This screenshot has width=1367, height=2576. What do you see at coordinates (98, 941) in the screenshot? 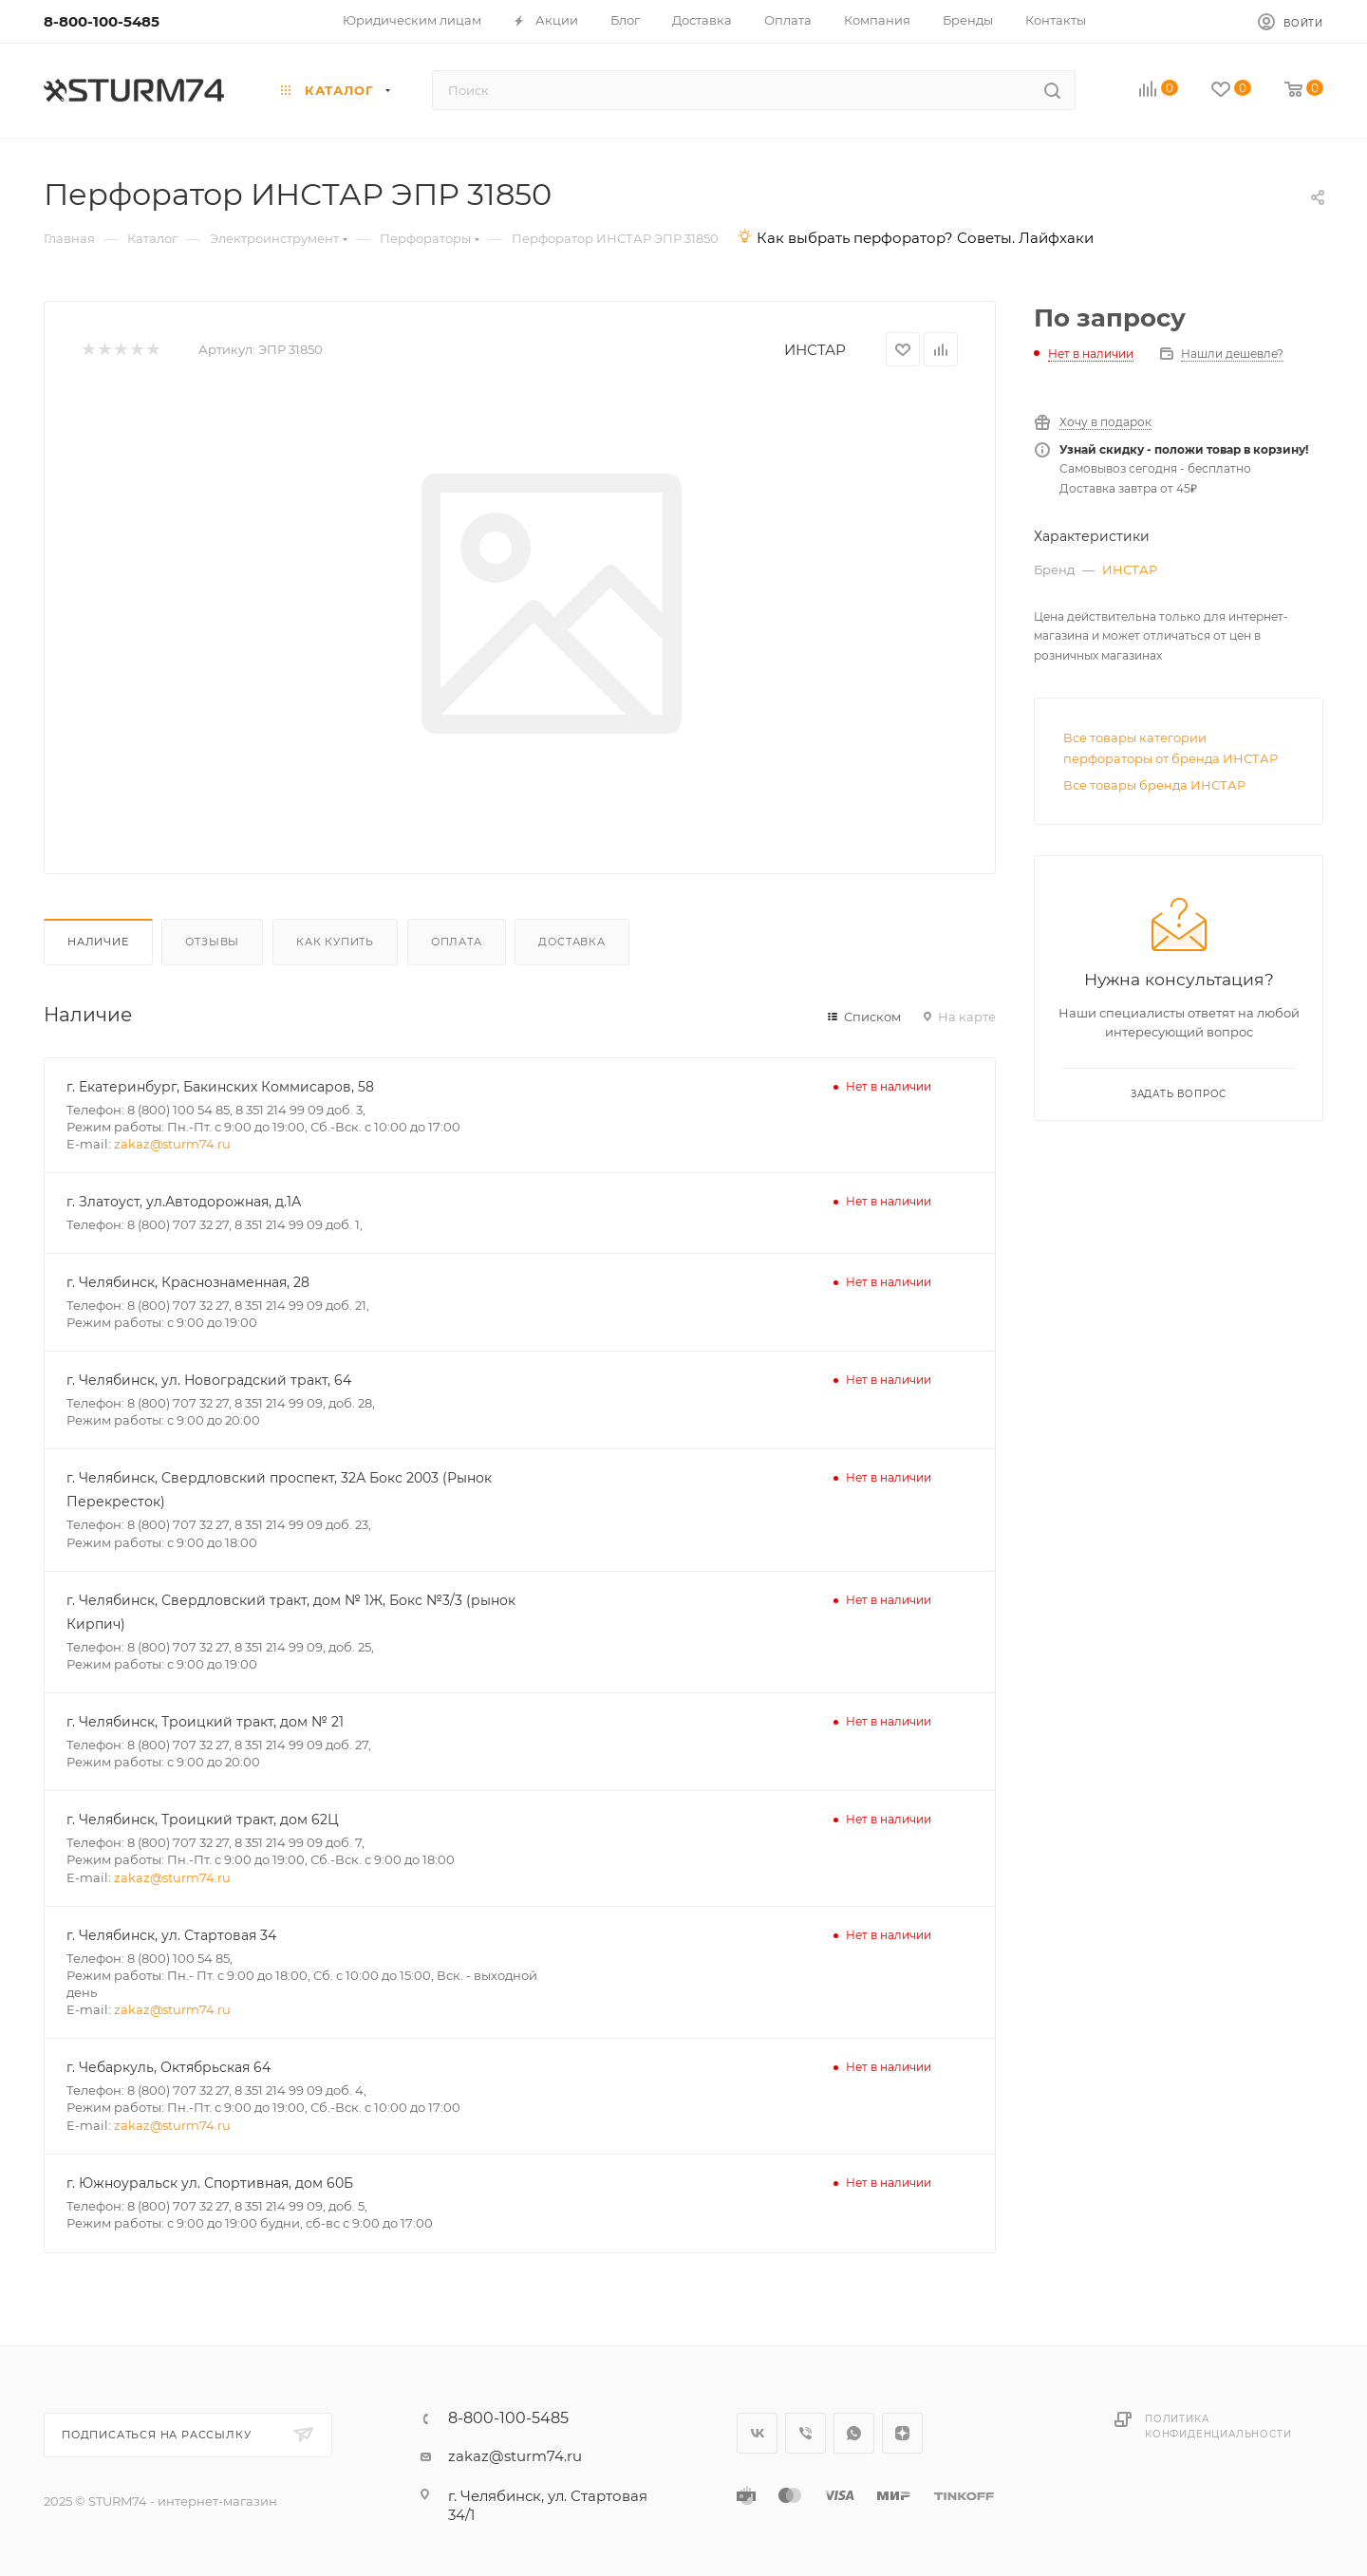
I see `Наличие` at bounding box center [98, 941].